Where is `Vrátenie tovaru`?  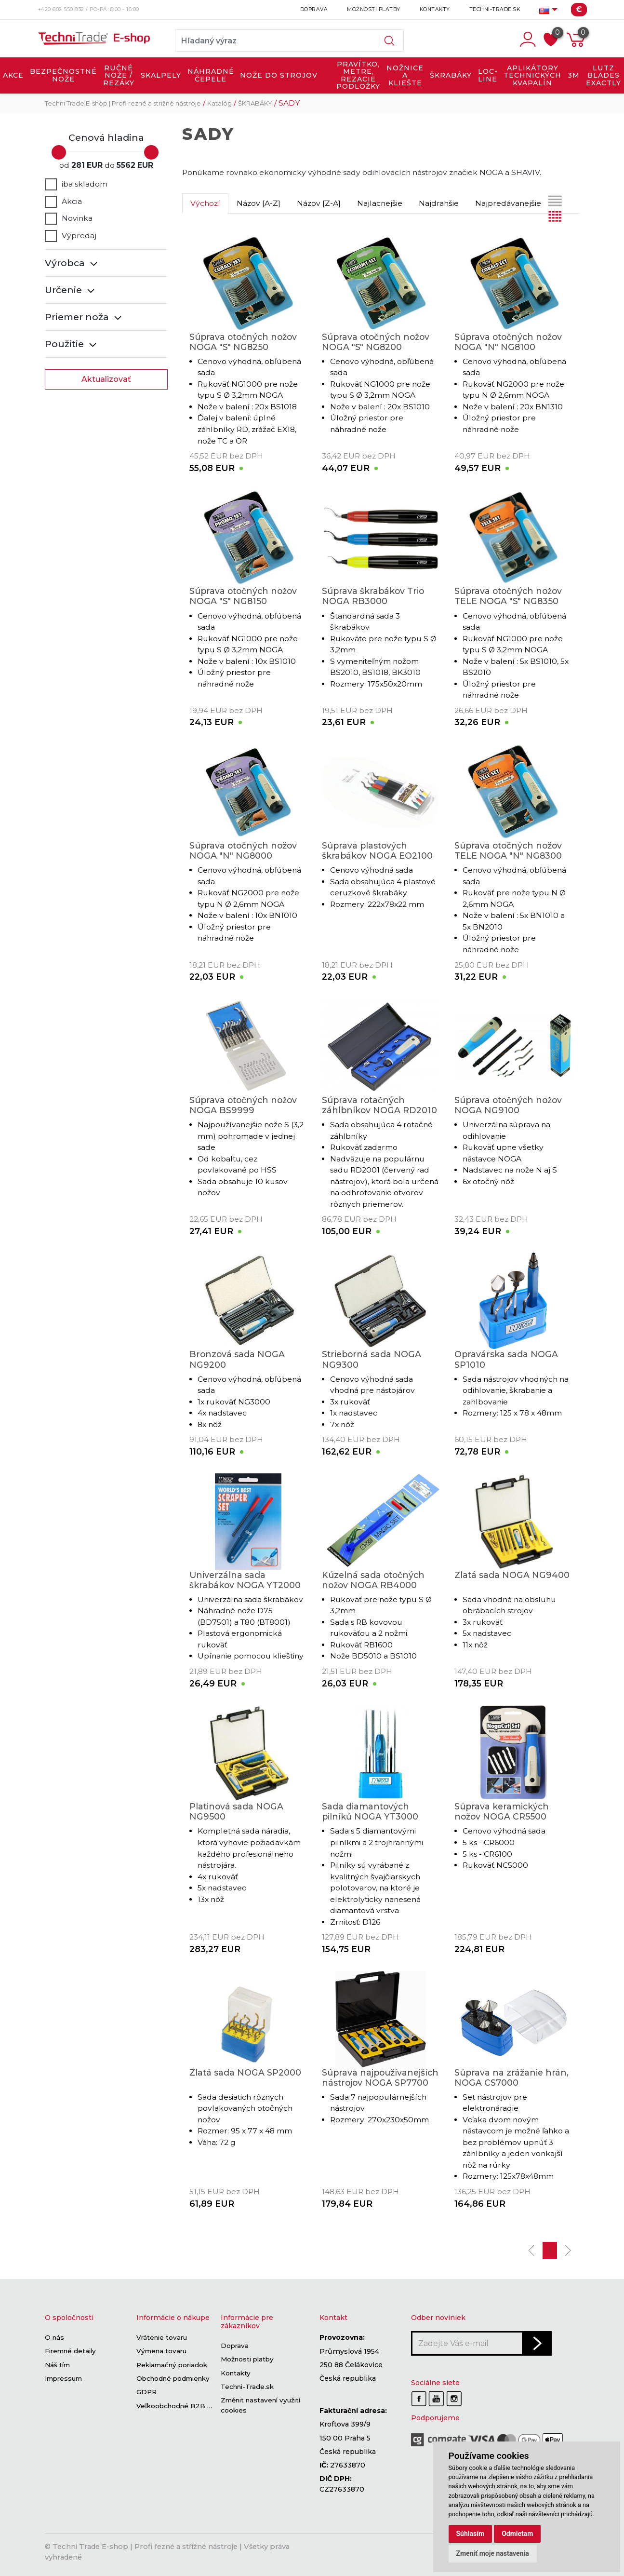 Vrátenie tovaru is located at coordinates (161, 2337).